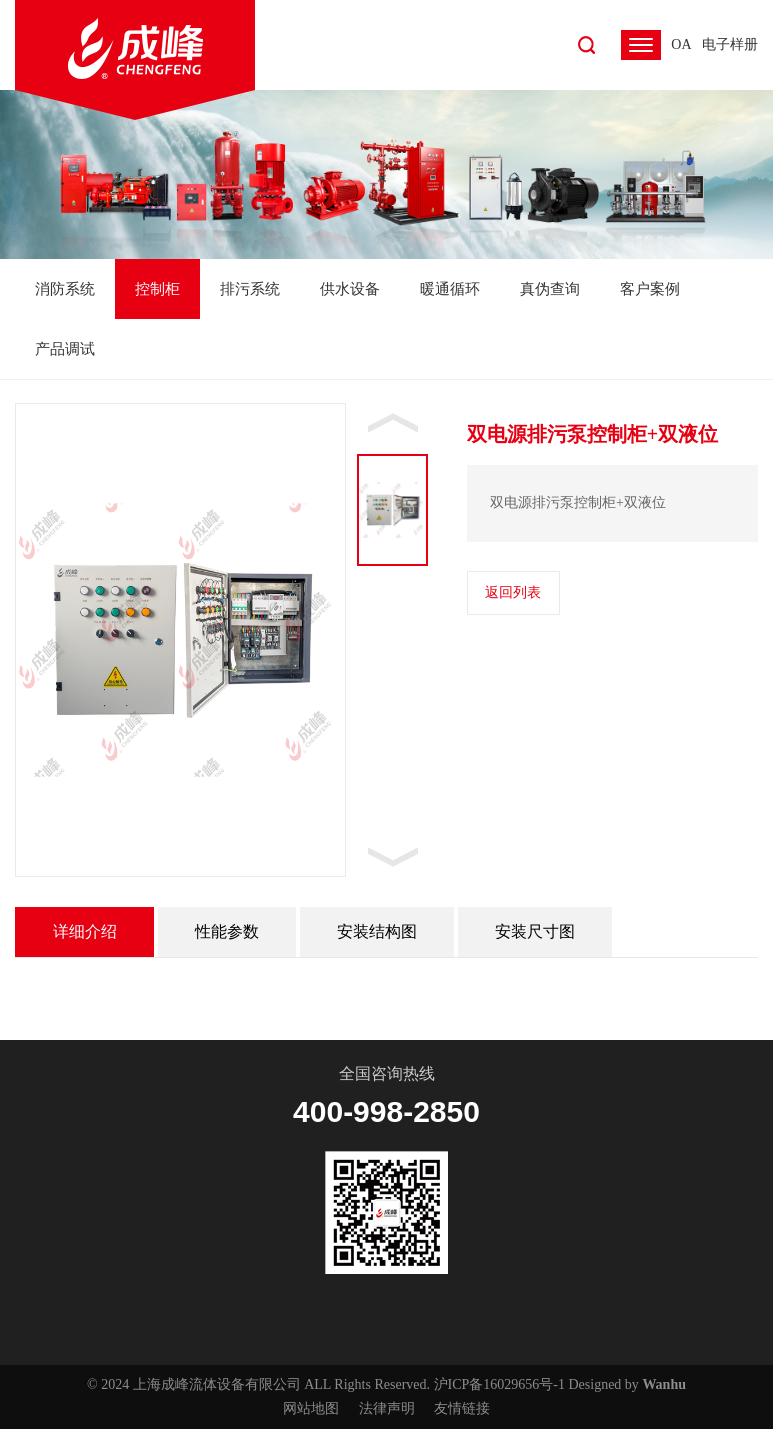  What do you see at coordinates (450, 289) in the screenshot?
I see `暖通循环` at bounding box center [450, 289].